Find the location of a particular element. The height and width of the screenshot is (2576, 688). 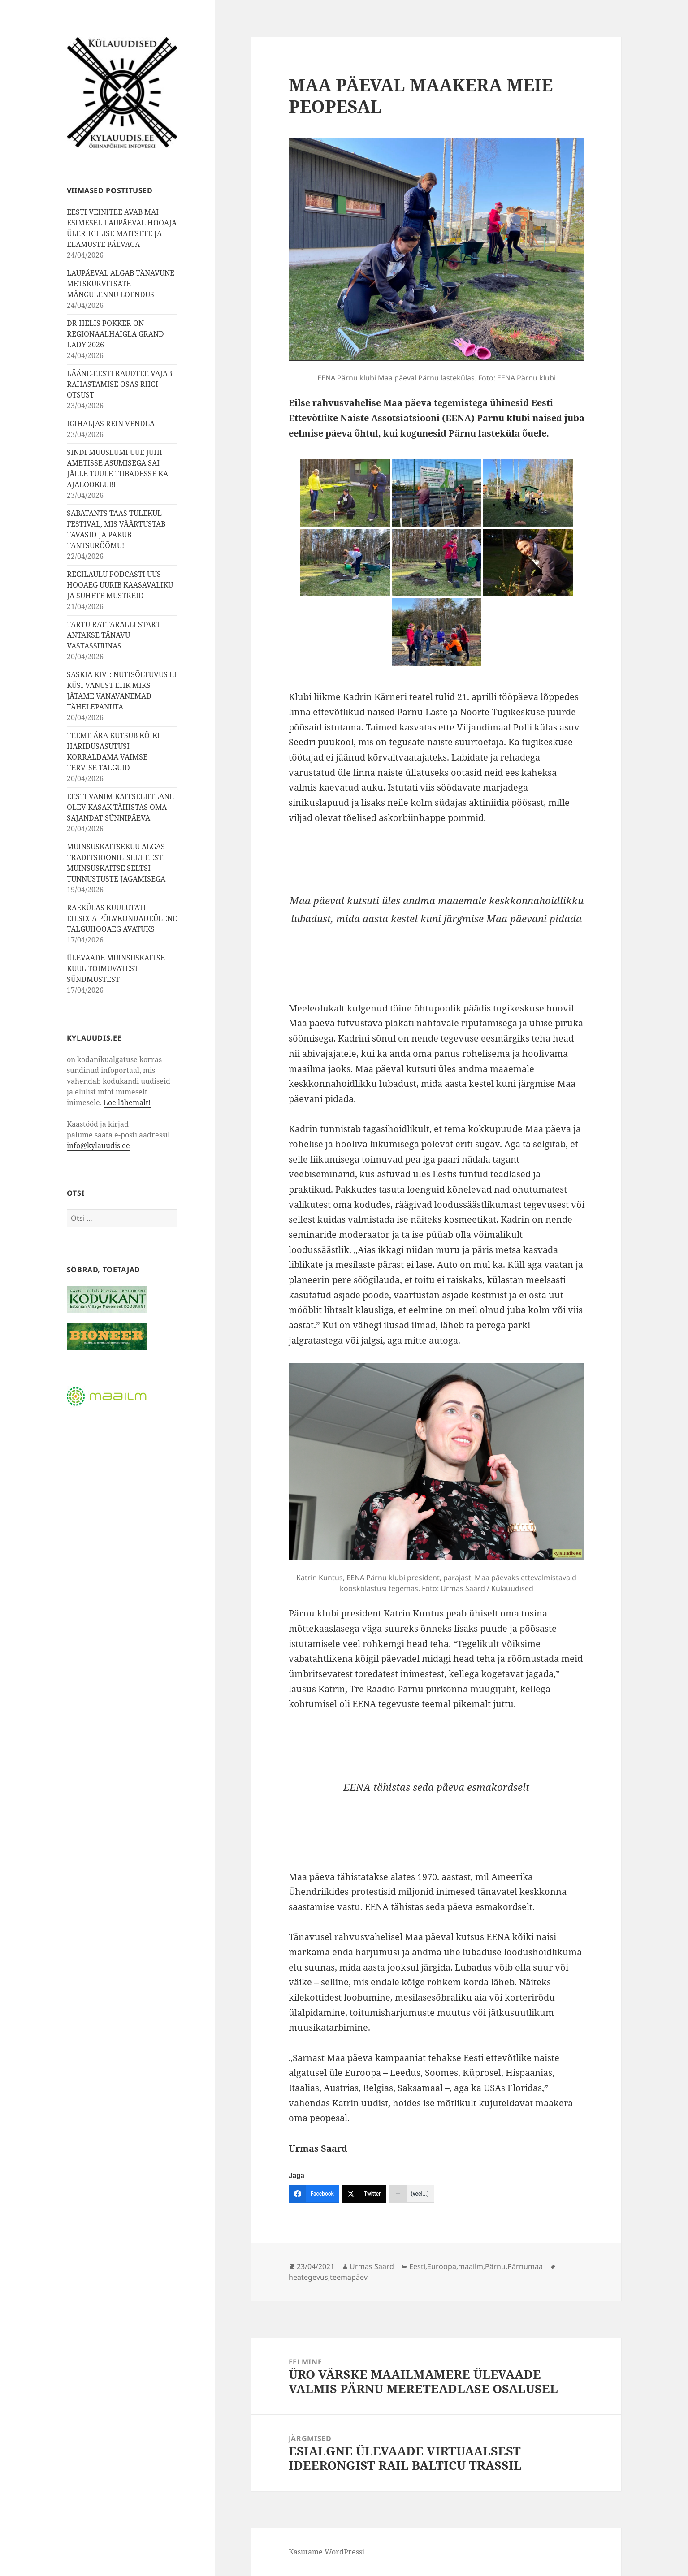

Pärnu is located at coordinates (495, 2266).